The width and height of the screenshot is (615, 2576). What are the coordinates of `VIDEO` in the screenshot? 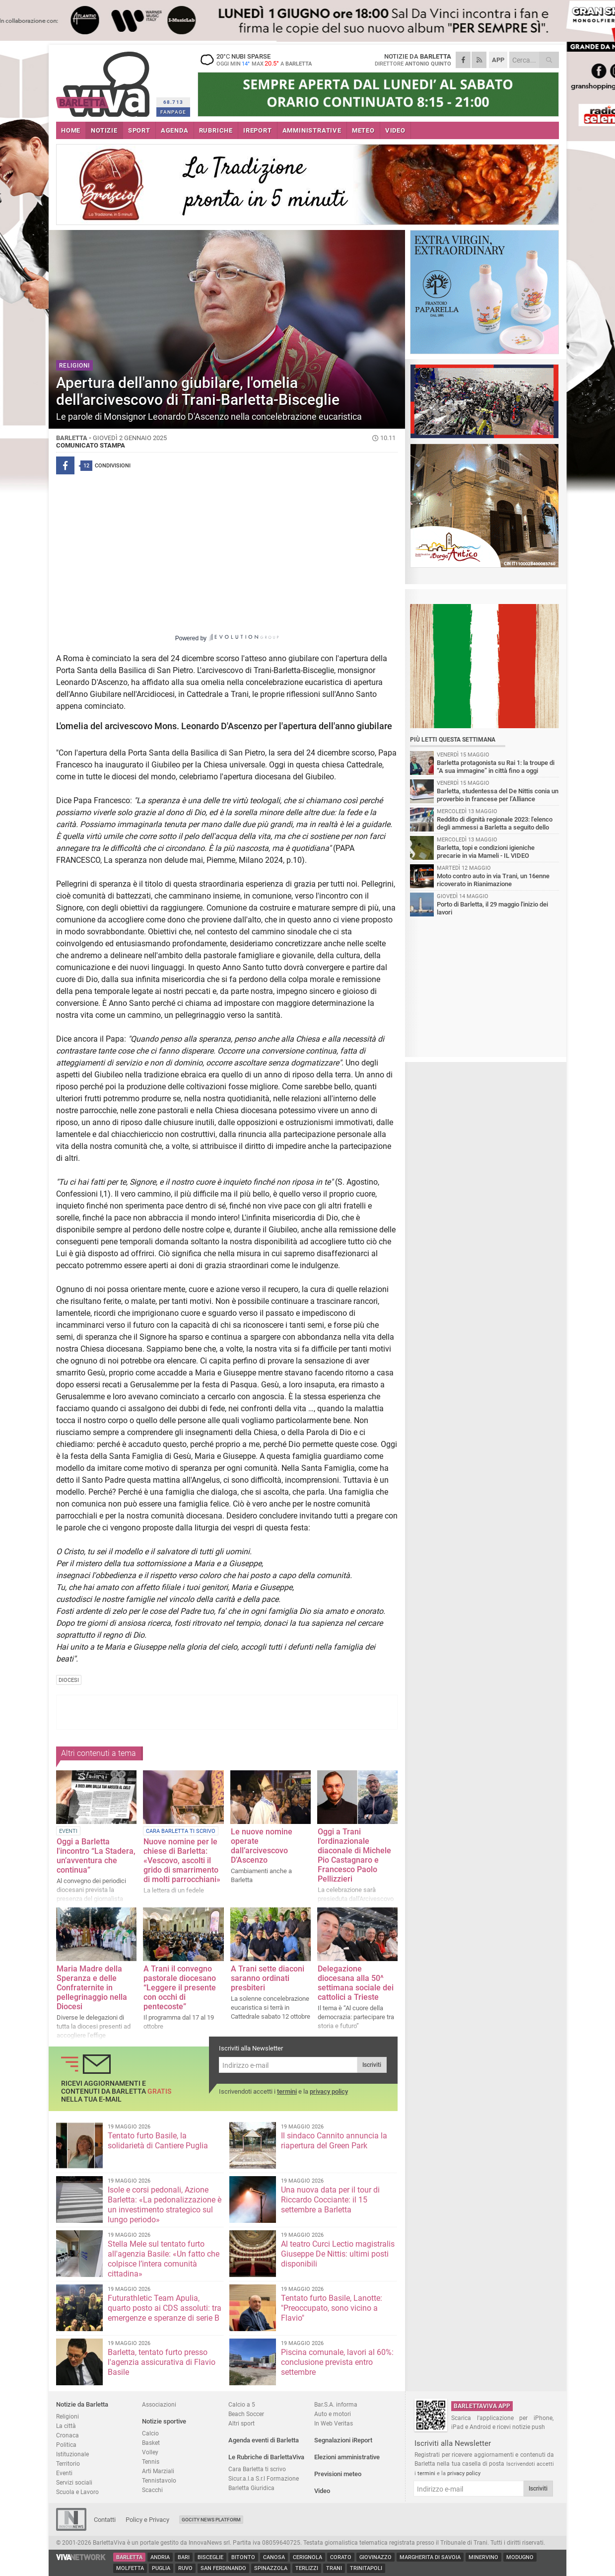 It's located at (395, 130).